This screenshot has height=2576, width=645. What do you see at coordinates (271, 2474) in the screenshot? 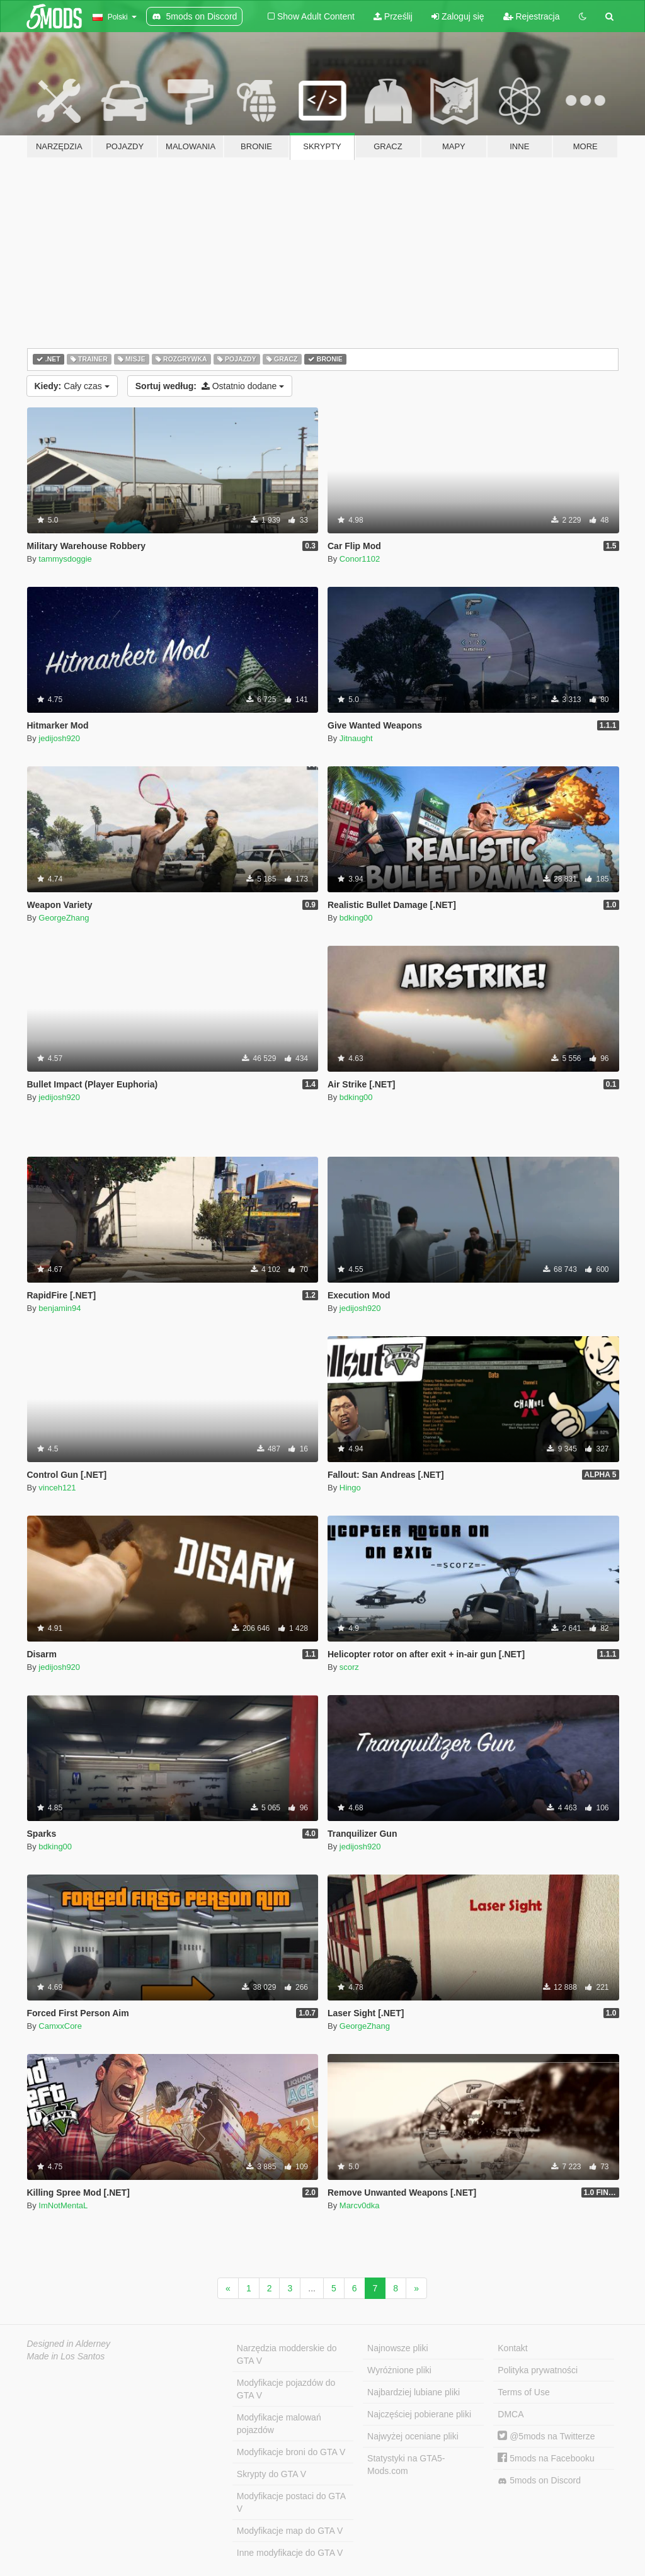
I see `Skrypty do GTA V` at bounding box center [271, 2474].